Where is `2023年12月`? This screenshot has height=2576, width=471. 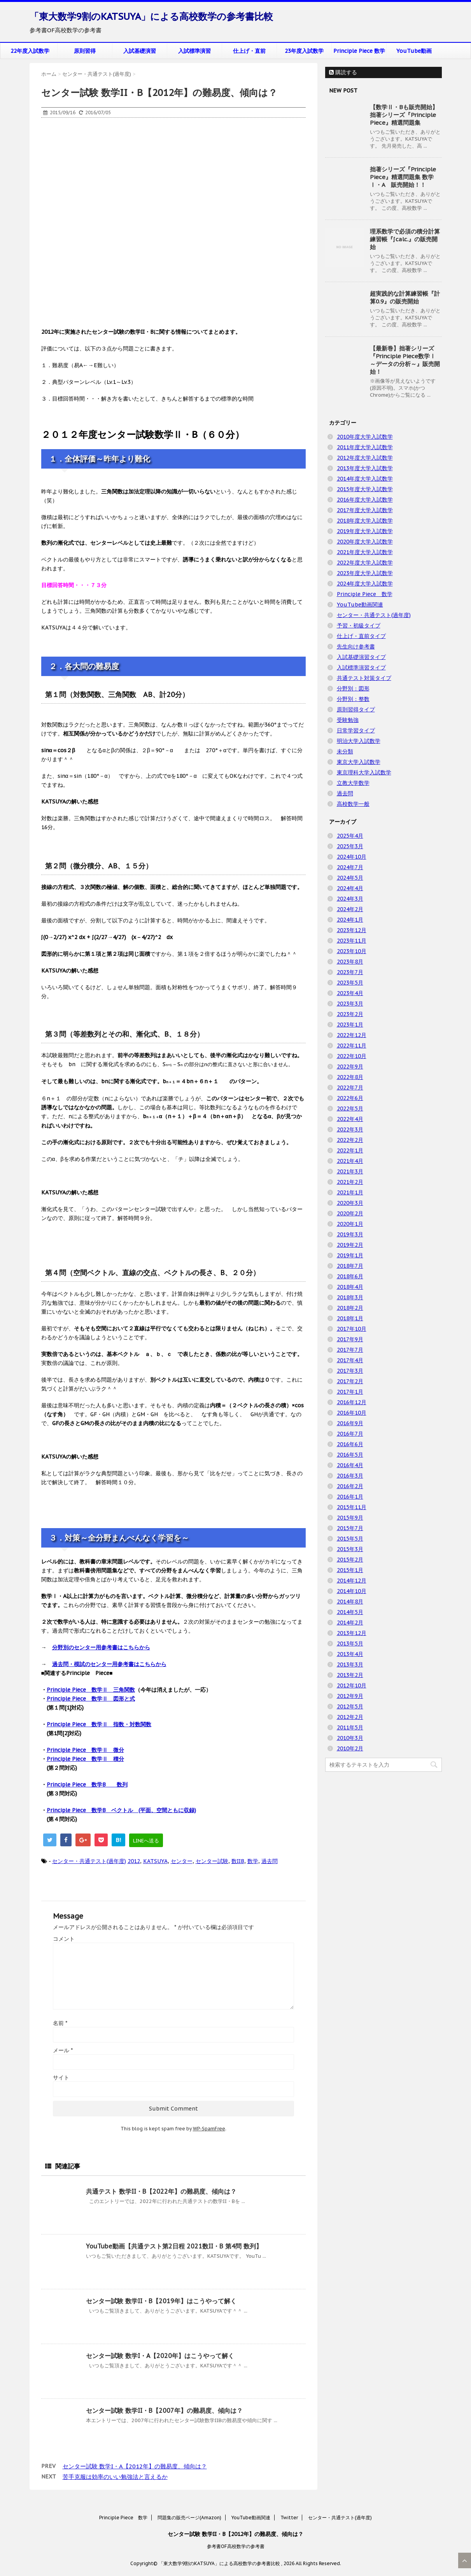 2023年12月 is located at coordinates (351, 930).